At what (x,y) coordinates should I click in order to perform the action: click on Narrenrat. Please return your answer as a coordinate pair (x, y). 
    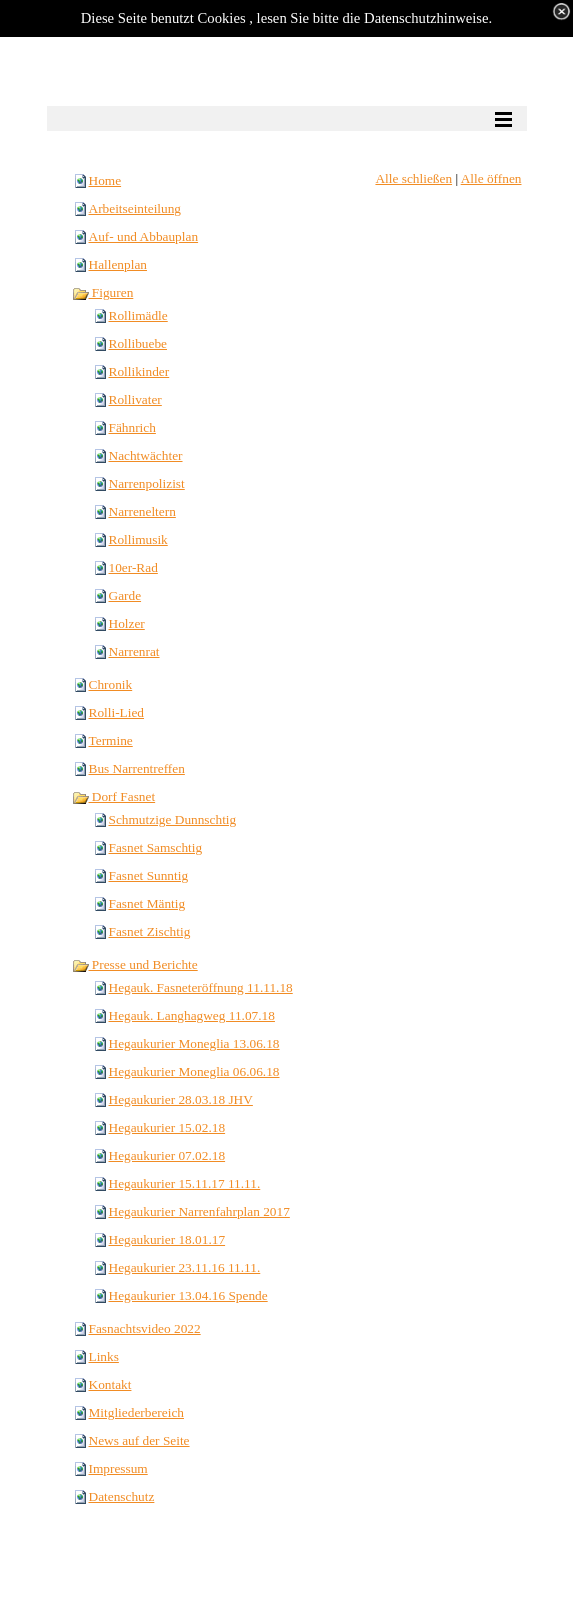
    Looking at the image, I should click on (134, 651).